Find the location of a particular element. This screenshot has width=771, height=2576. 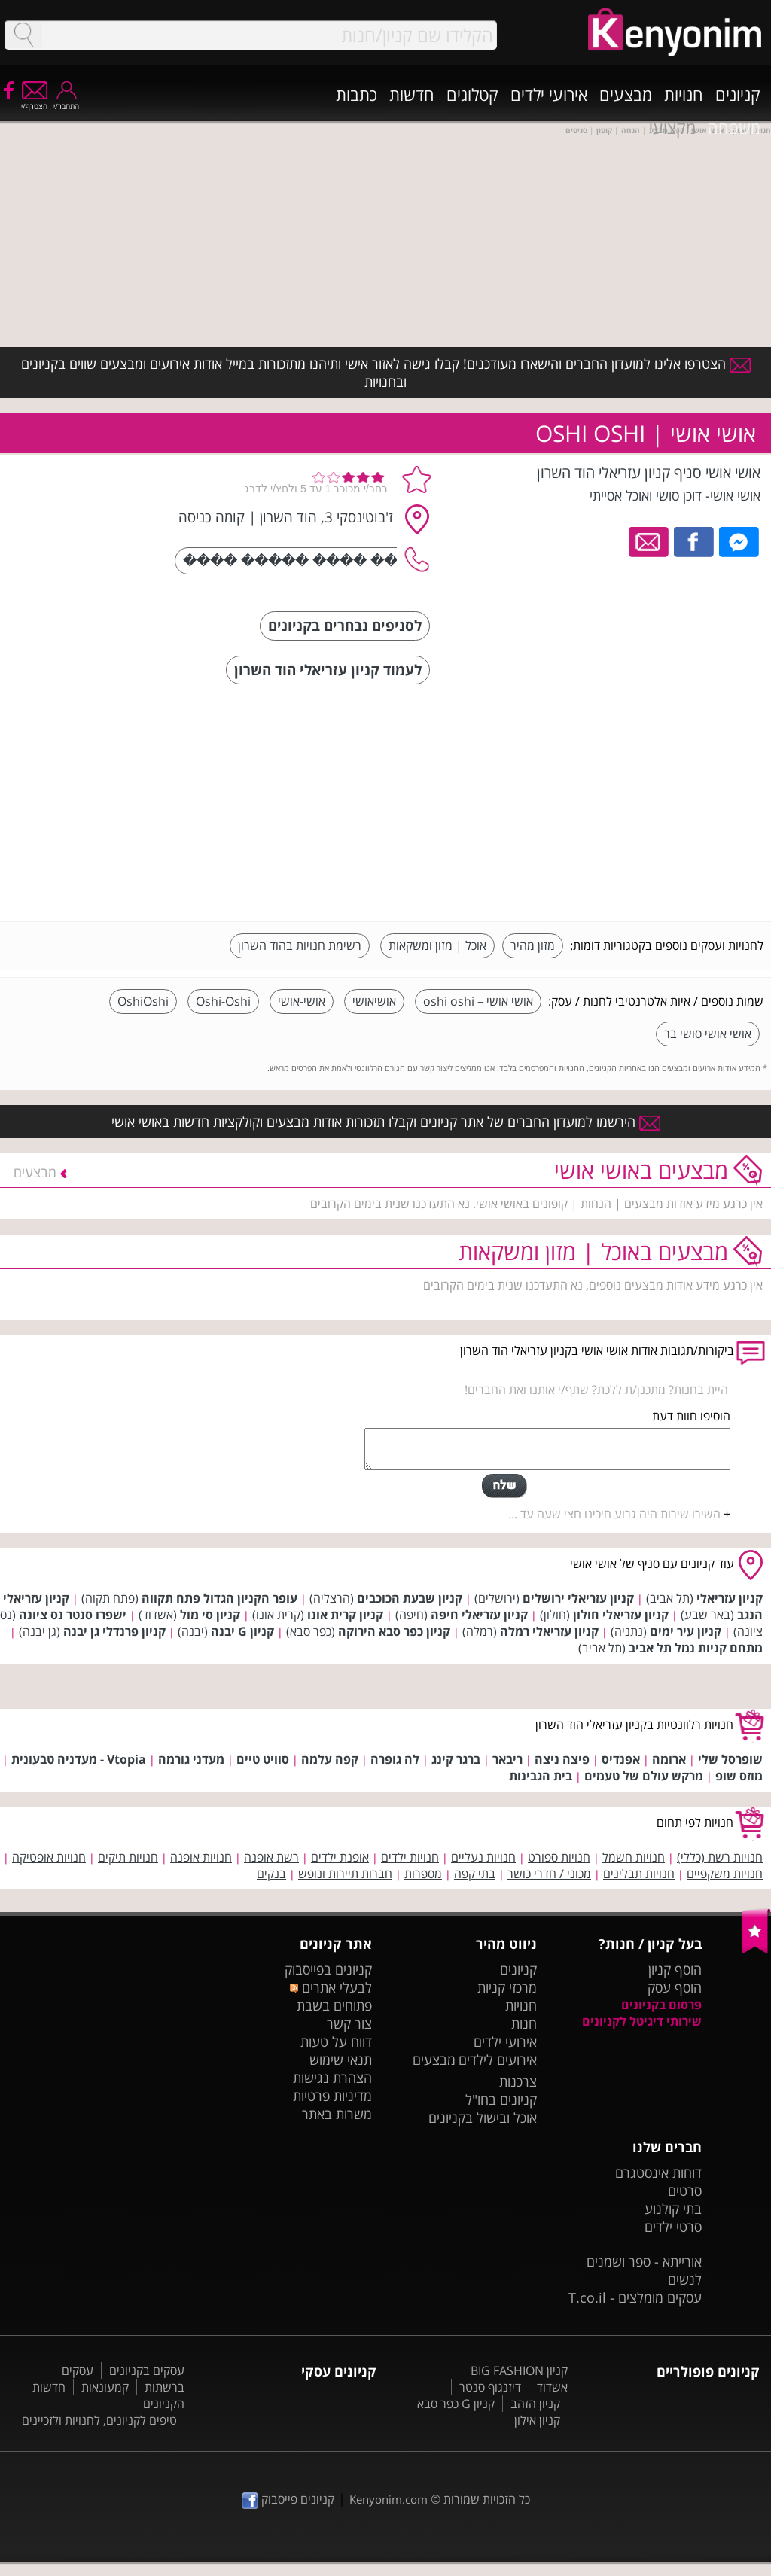

ברגר קינג is located at coordinates (455, 1759).